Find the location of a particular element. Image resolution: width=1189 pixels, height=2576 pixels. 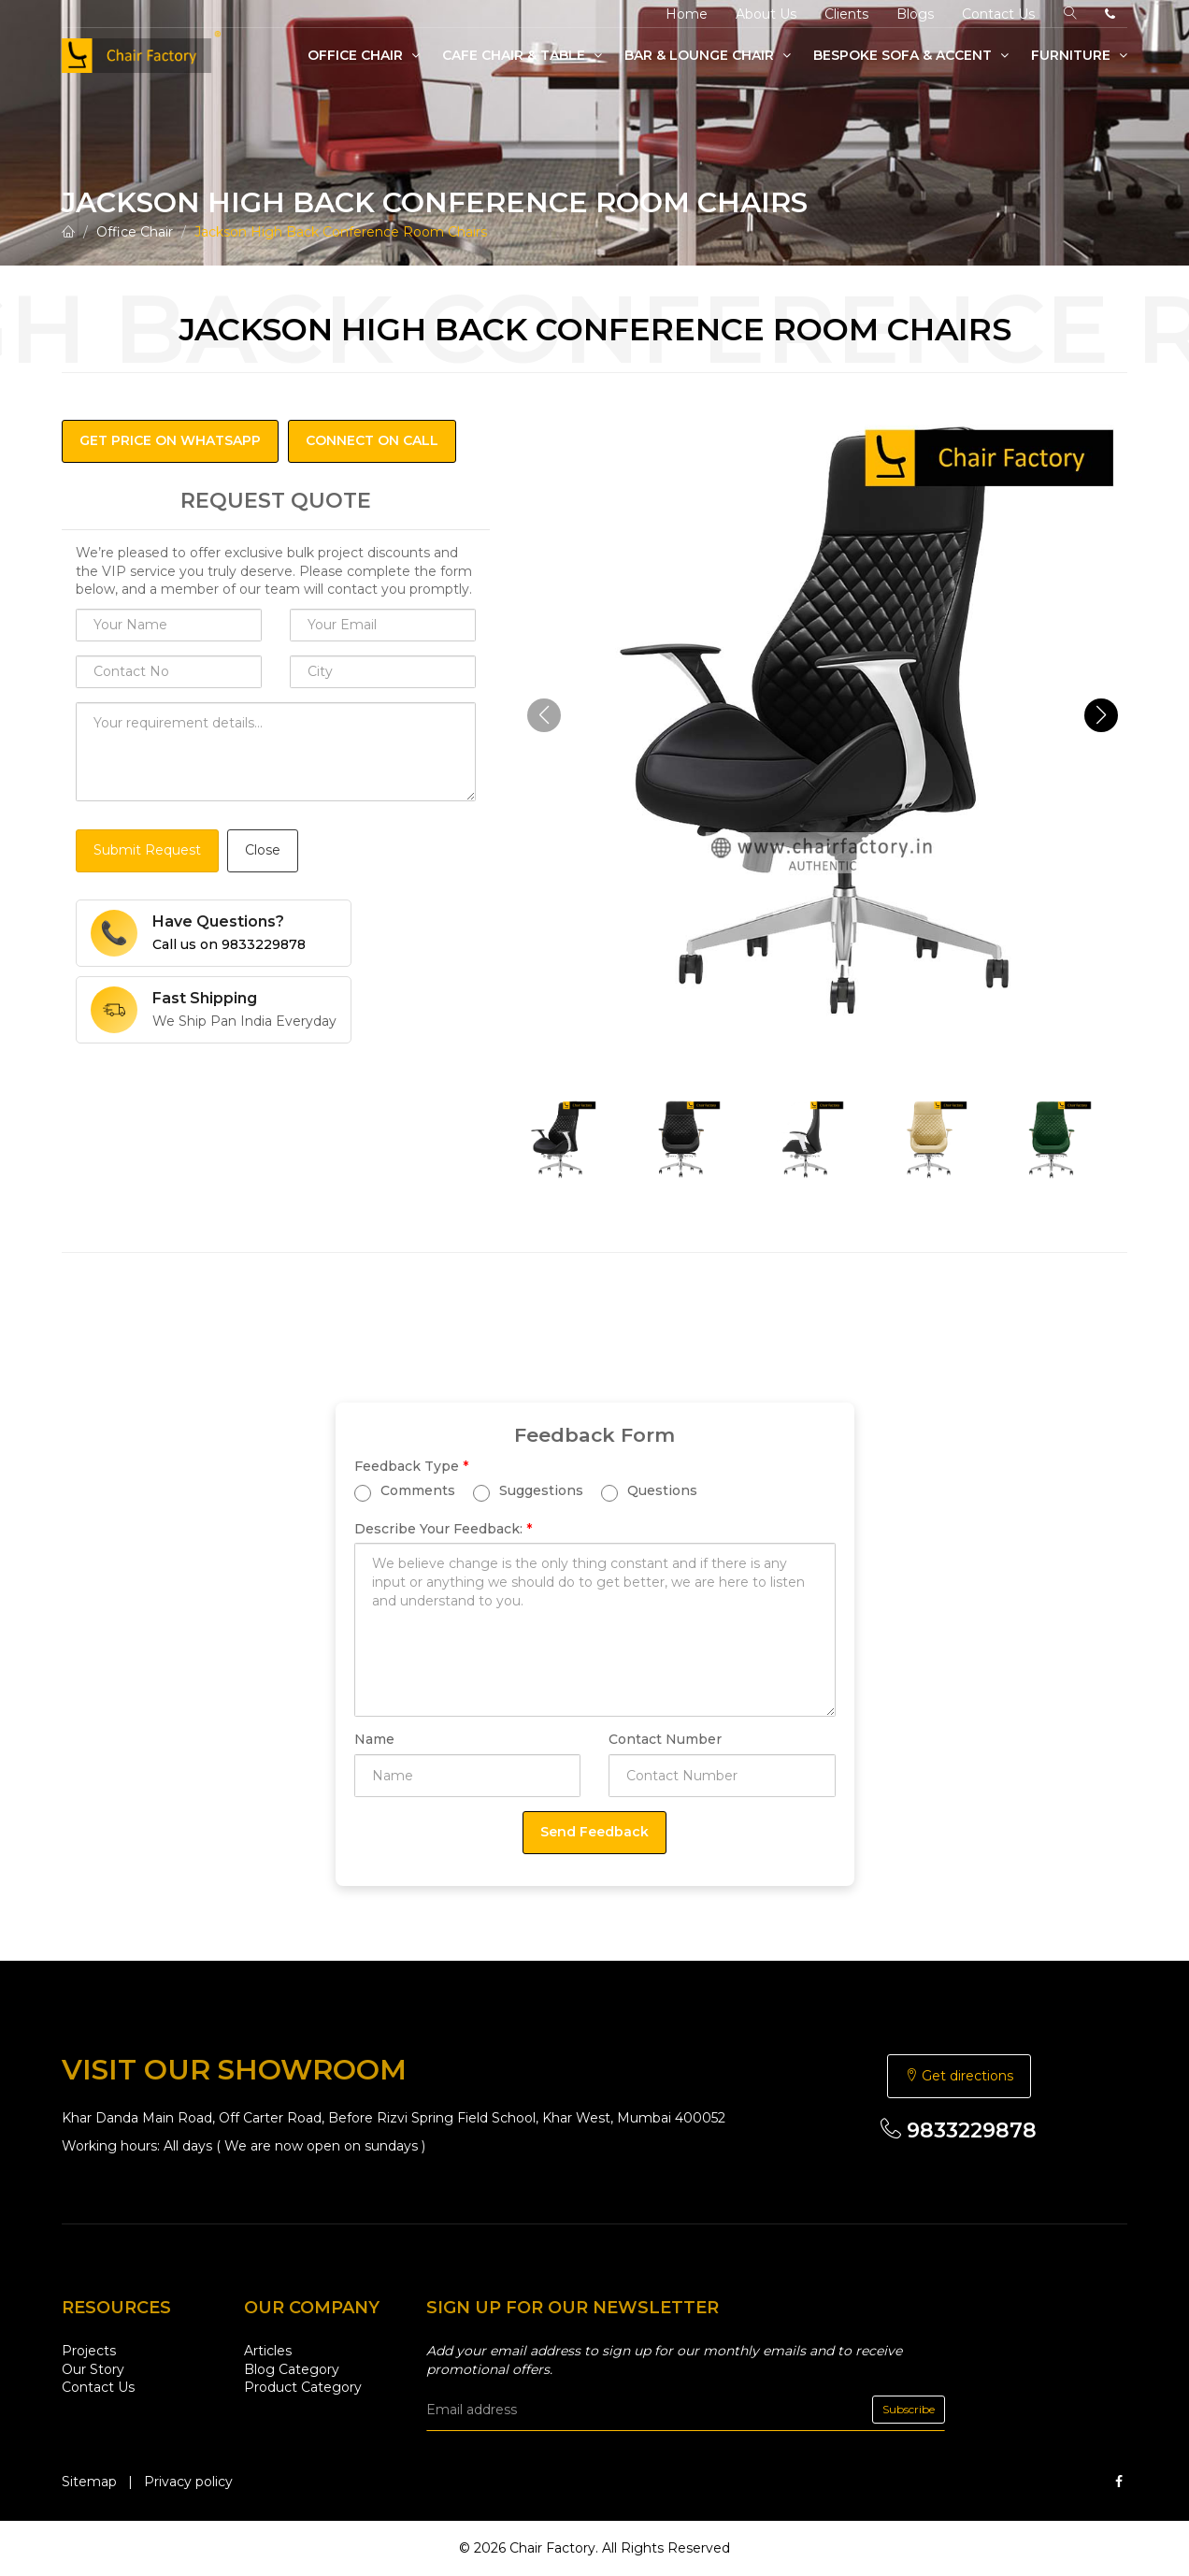

Call us on is located at coordinates (229, 944).